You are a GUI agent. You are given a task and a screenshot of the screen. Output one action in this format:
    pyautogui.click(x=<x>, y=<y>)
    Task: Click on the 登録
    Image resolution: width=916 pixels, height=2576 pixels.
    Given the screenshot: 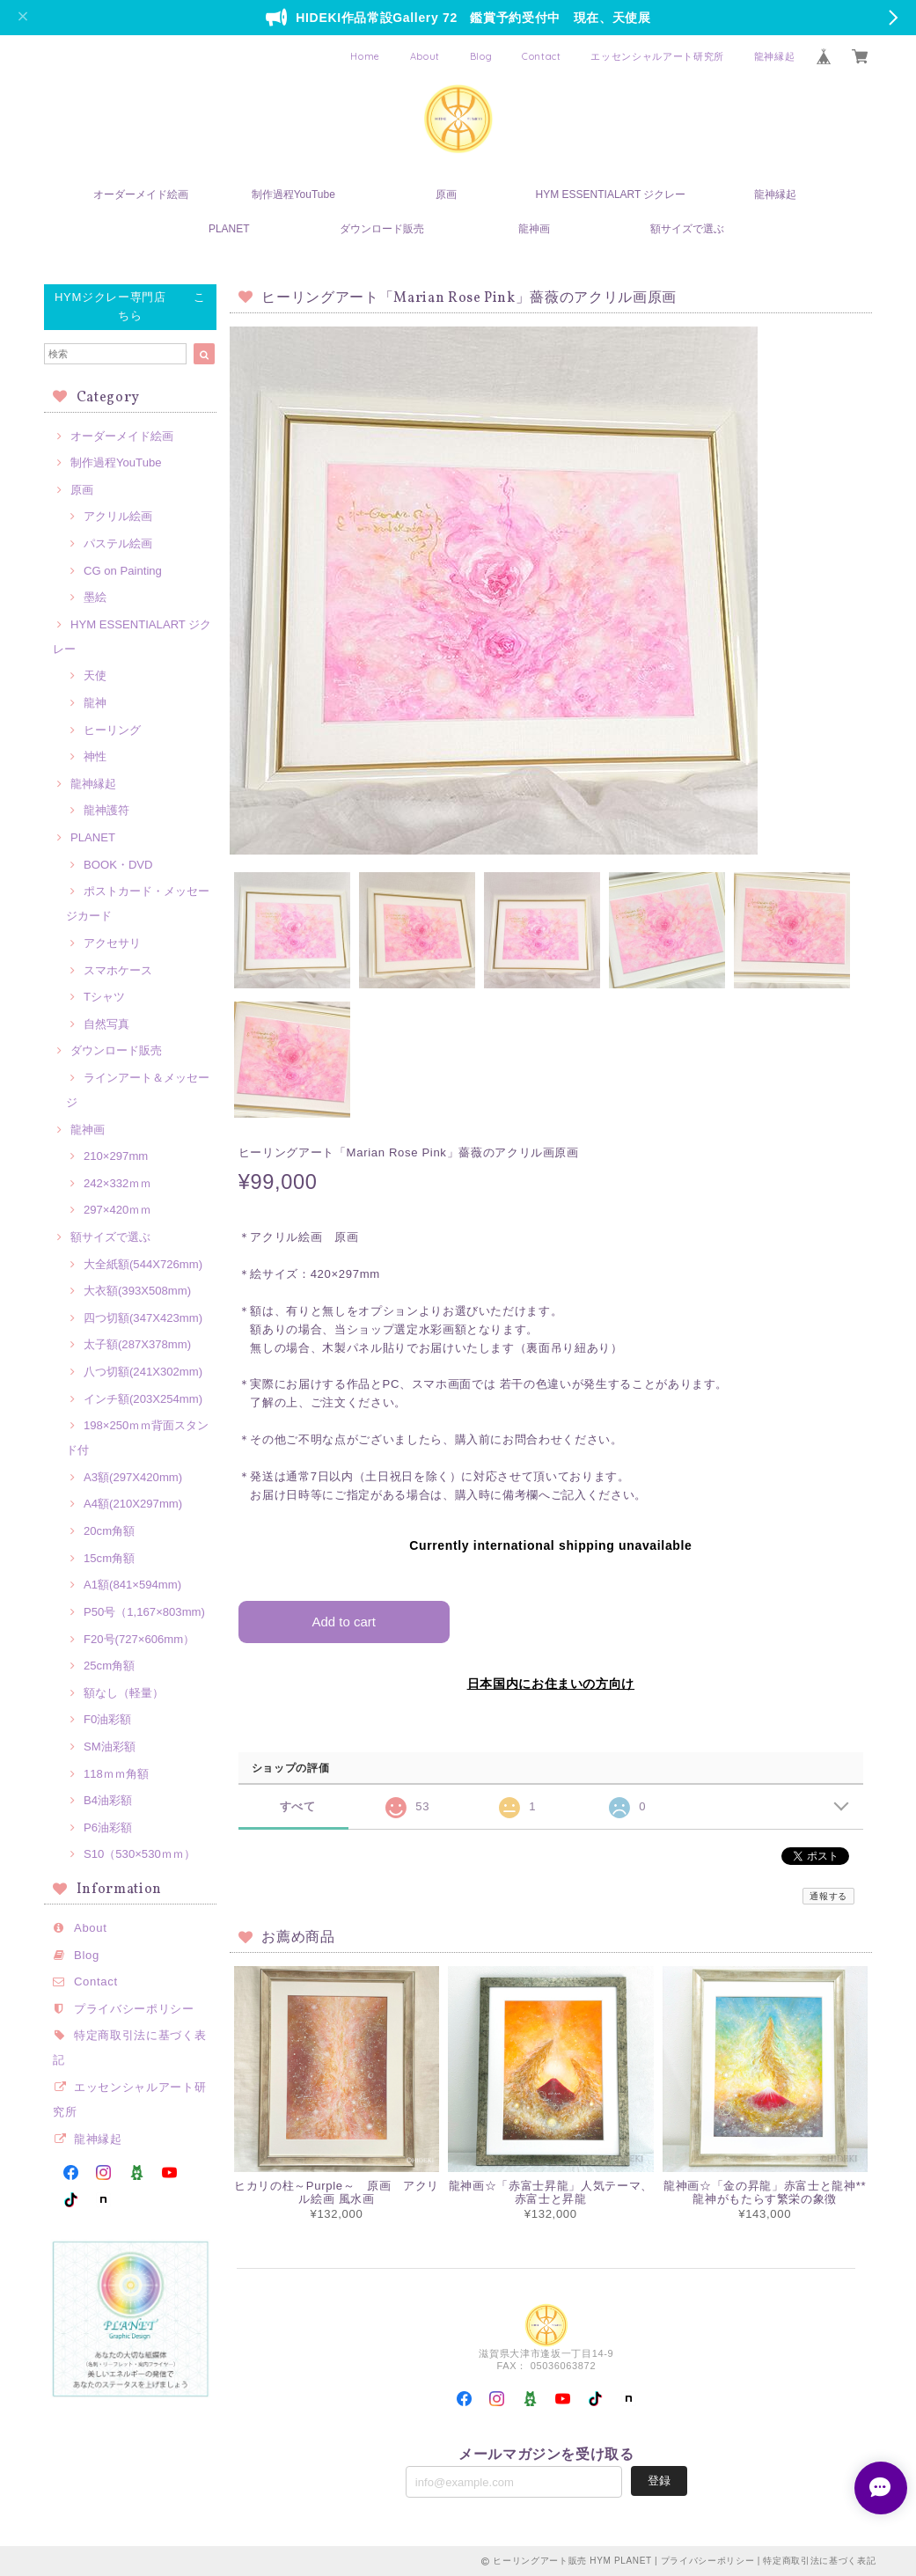 What is the action you would take?
    pyautogui.click(x=659, y=2480)
    